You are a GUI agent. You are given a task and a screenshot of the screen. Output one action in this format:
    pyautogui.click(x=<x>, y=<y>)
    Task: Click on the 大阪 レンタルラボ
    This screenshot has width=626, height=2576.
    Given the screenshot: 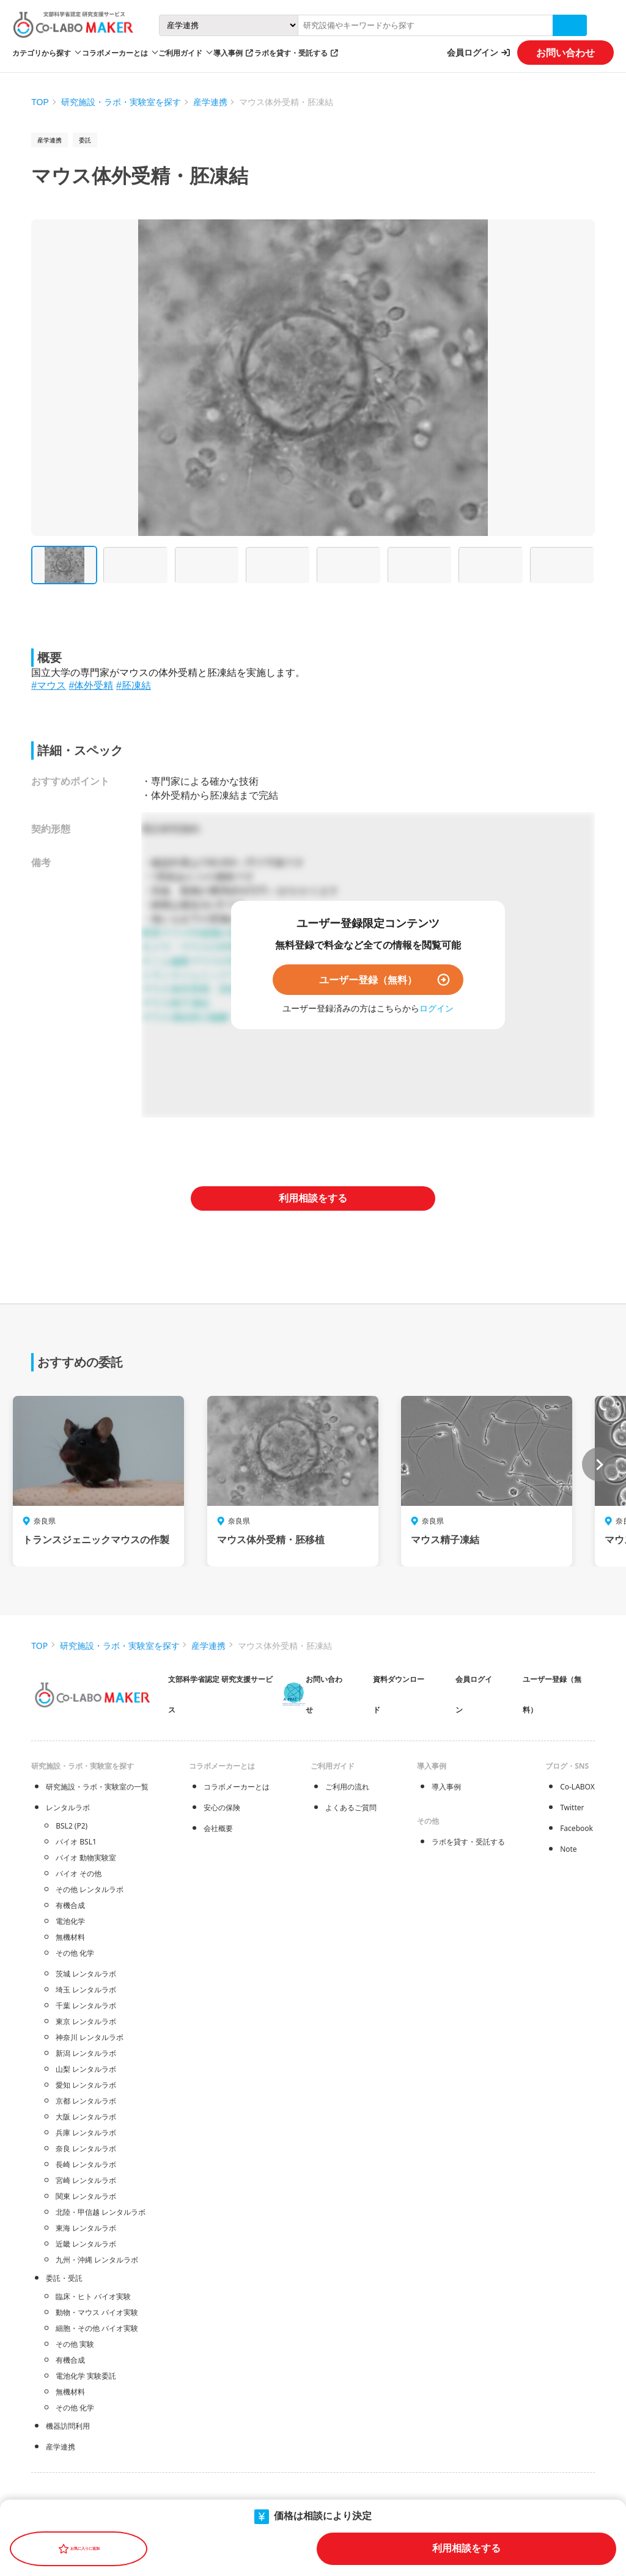 What is the action you would take?
    pyautogui.click(x=86, y=2117)
    